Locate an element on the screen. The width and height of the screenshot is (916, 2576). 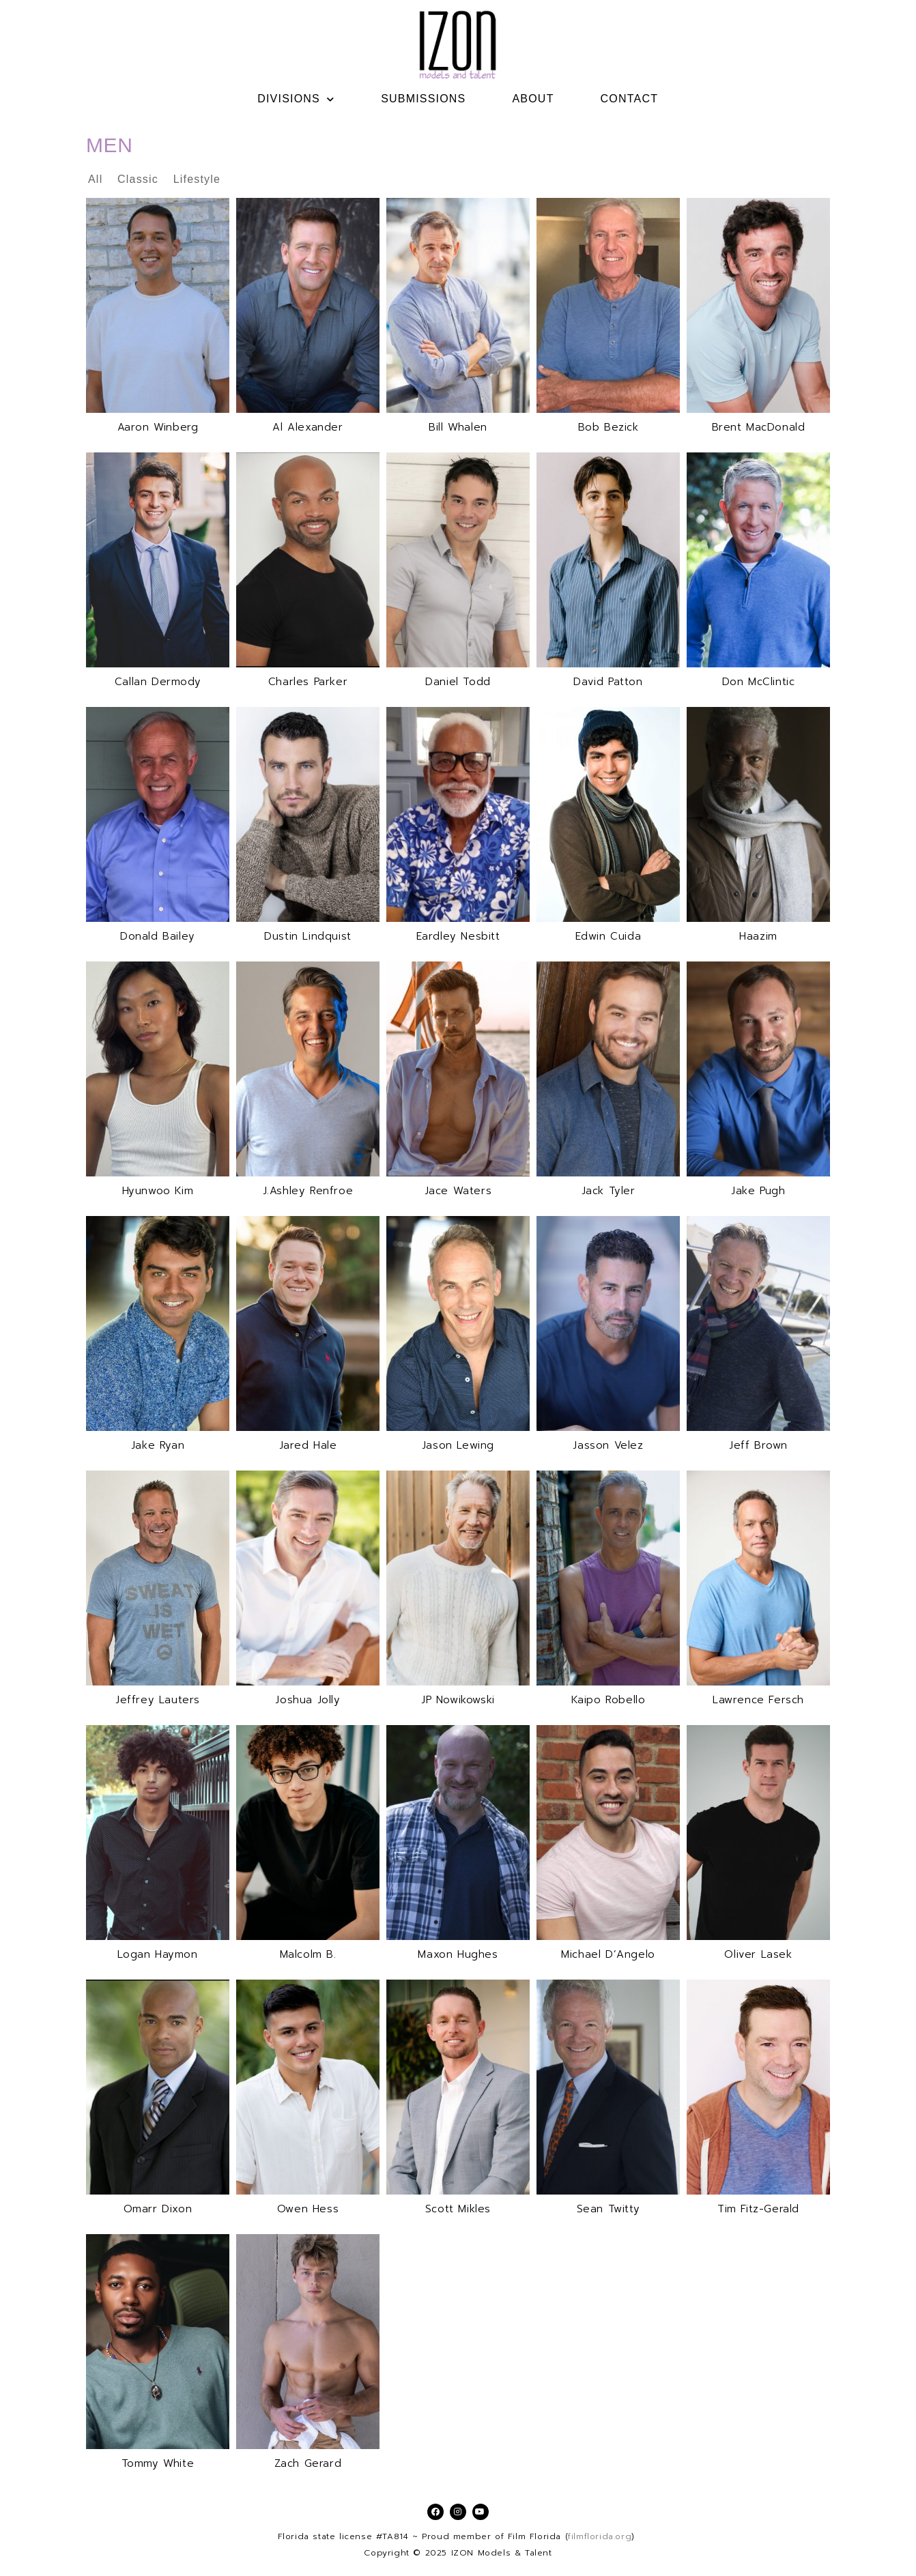
All is located at coordinates (97, 179).